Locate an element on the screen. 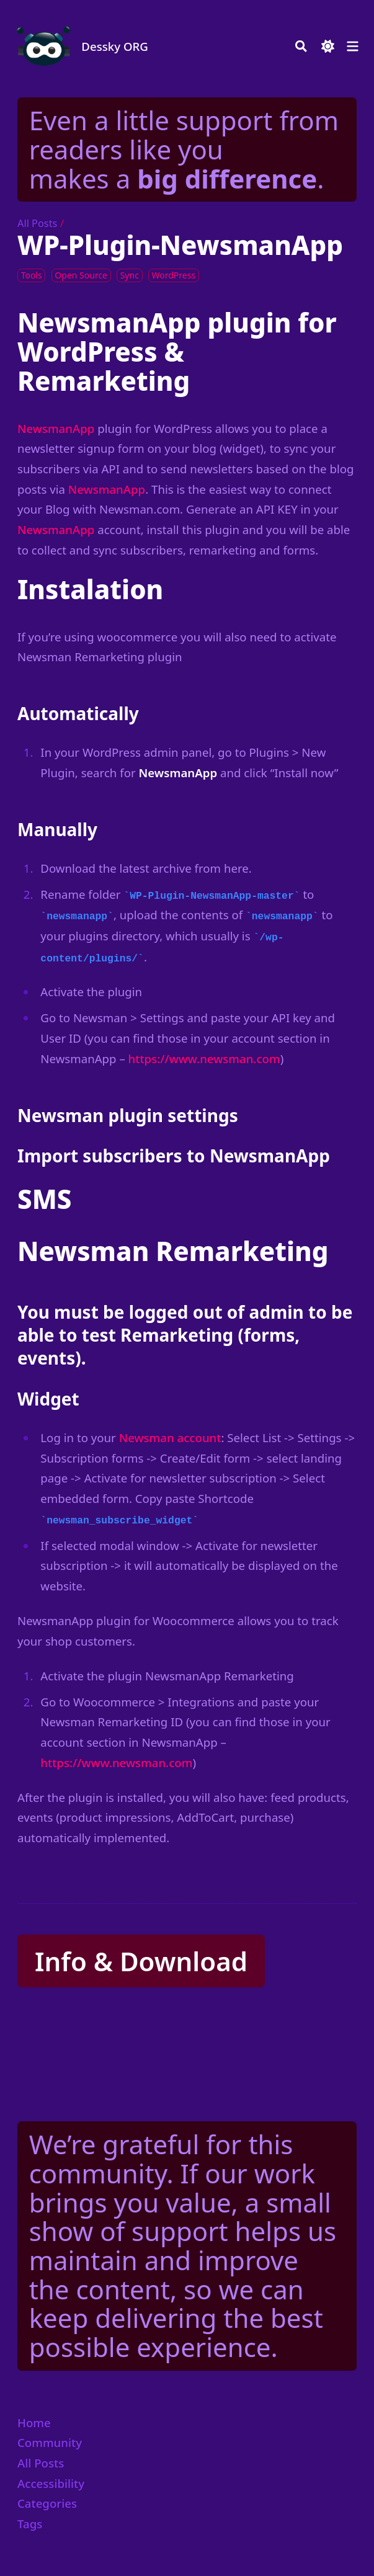 The width and height of the screenshot is (374, 2576). Info & Download [button] is located at coordinates (141, 1961).